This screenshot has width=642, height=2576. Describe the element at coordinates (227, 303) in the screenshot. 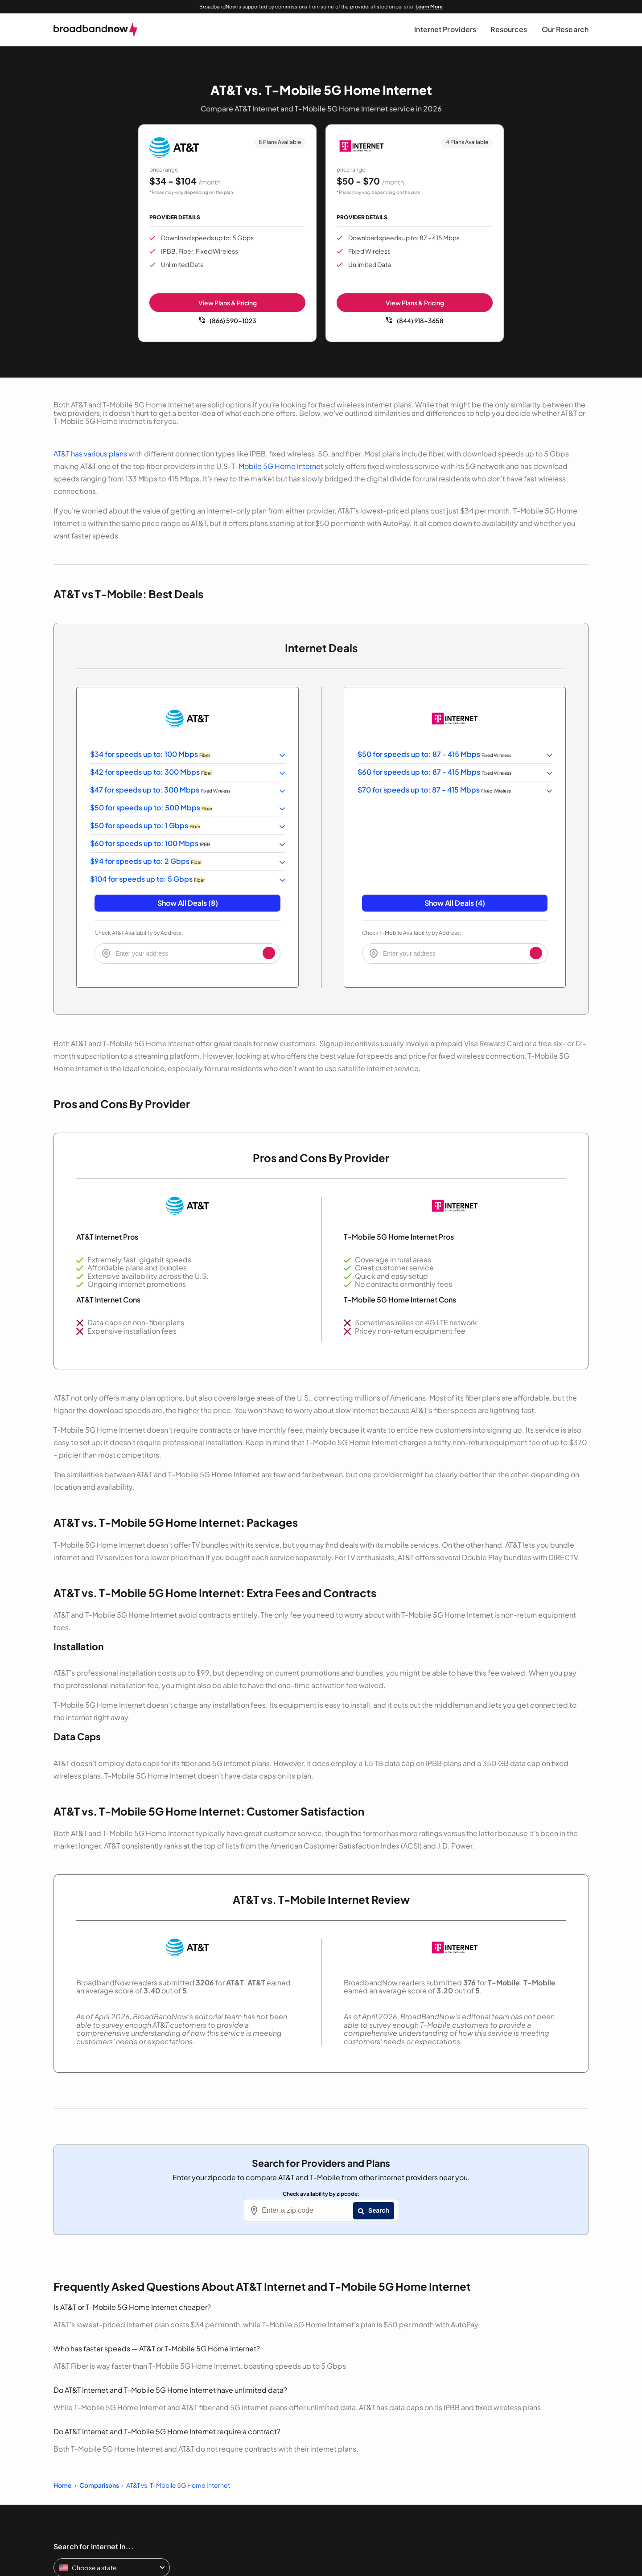

I see `View Plans & Pricing` at that location.